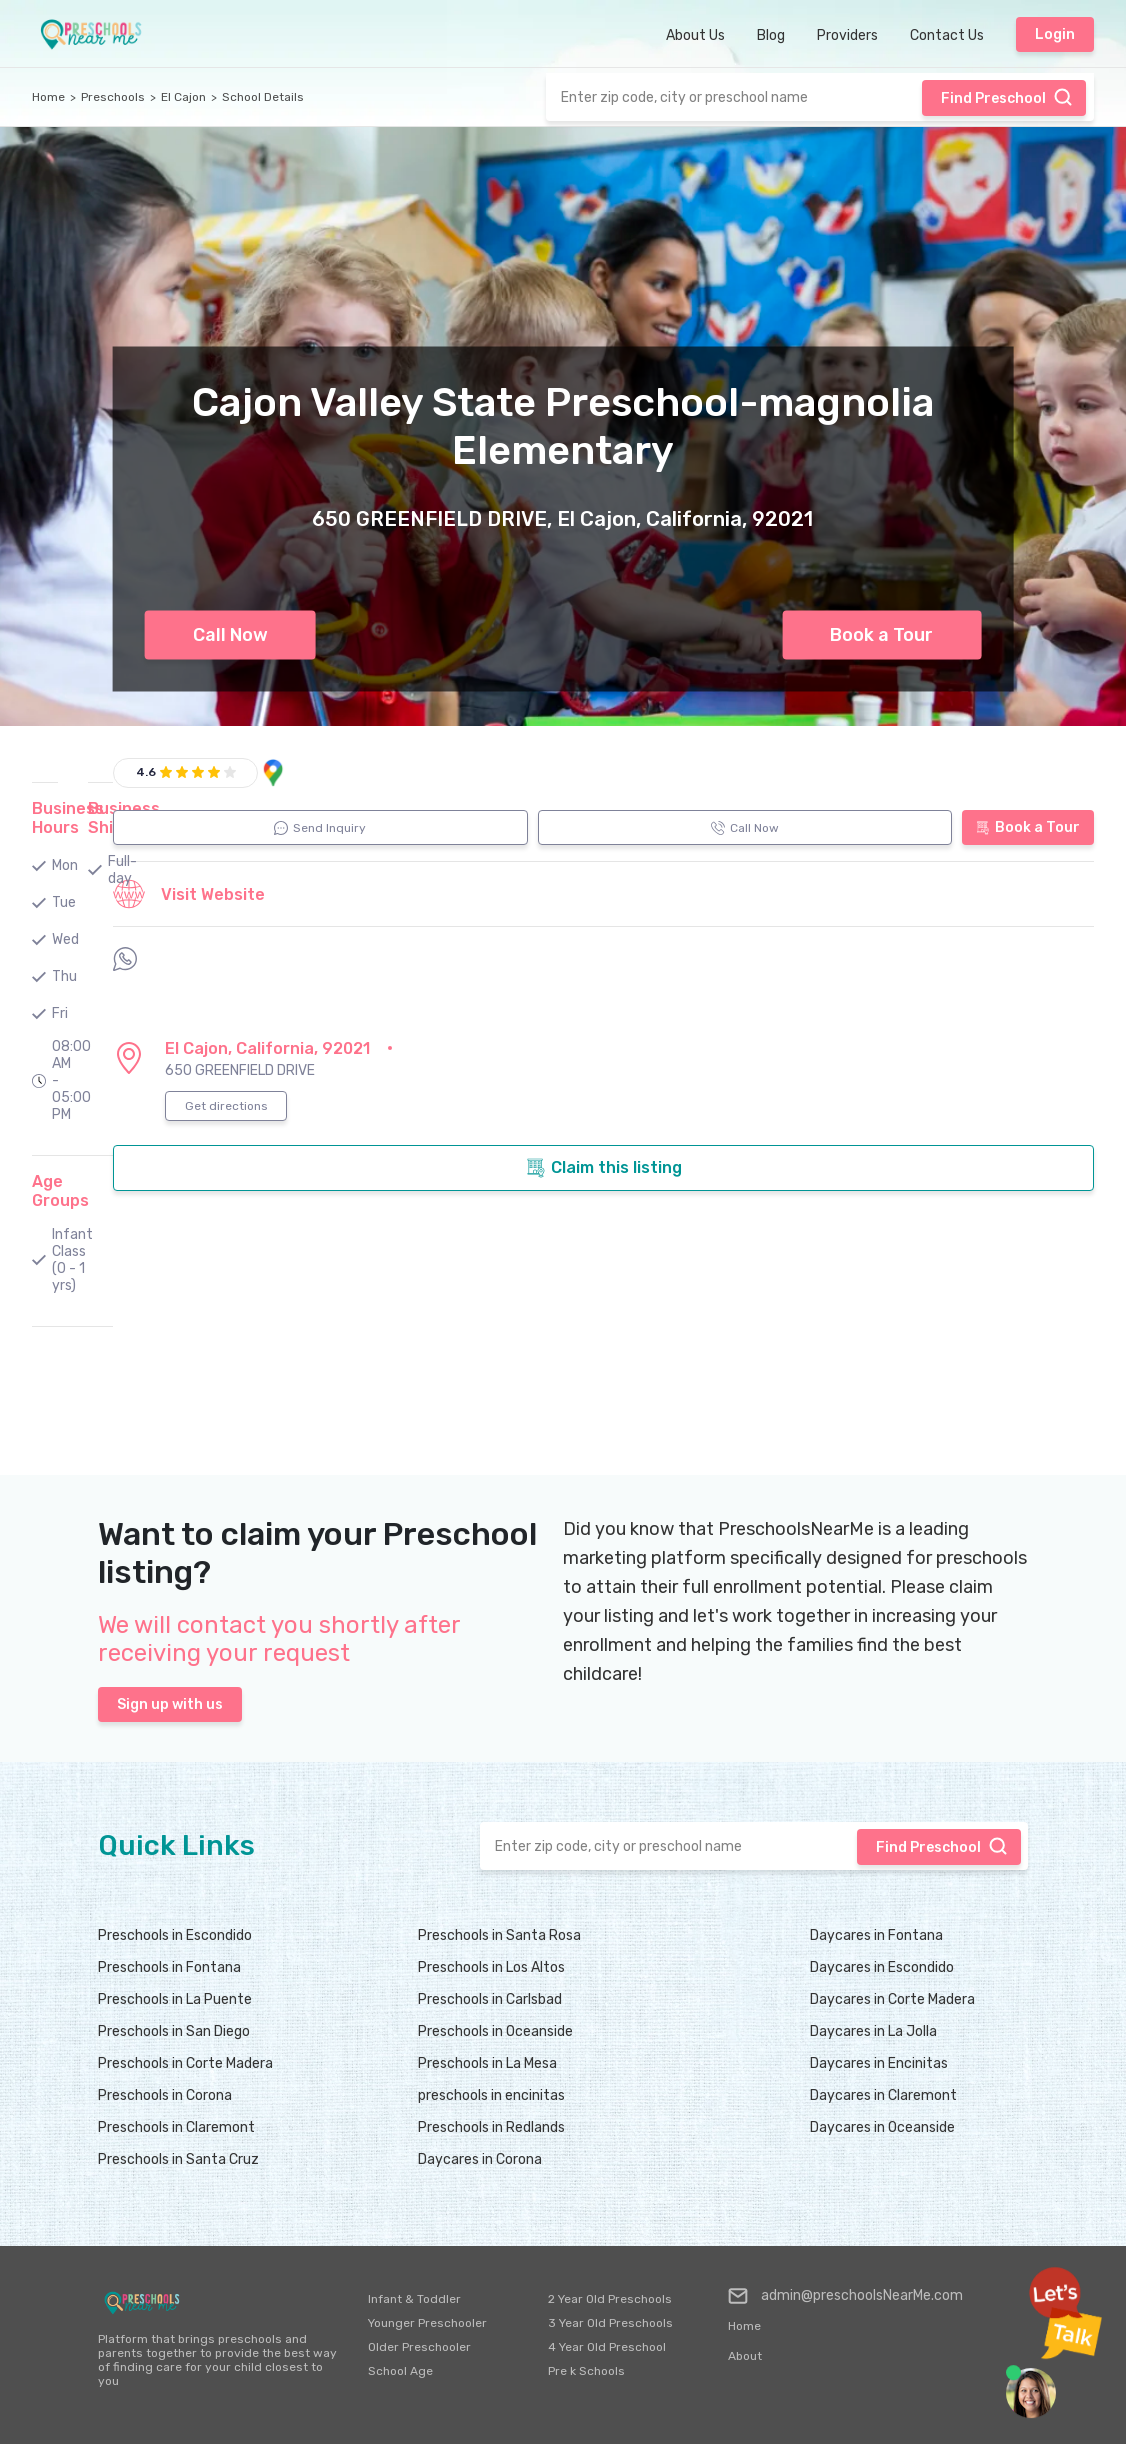 This screenshot has width=1126, height=2444. What do you see at coordinates (170, 1704) in the screenshot?
I see `Sign up with us` at bounding box center [170, 1704].